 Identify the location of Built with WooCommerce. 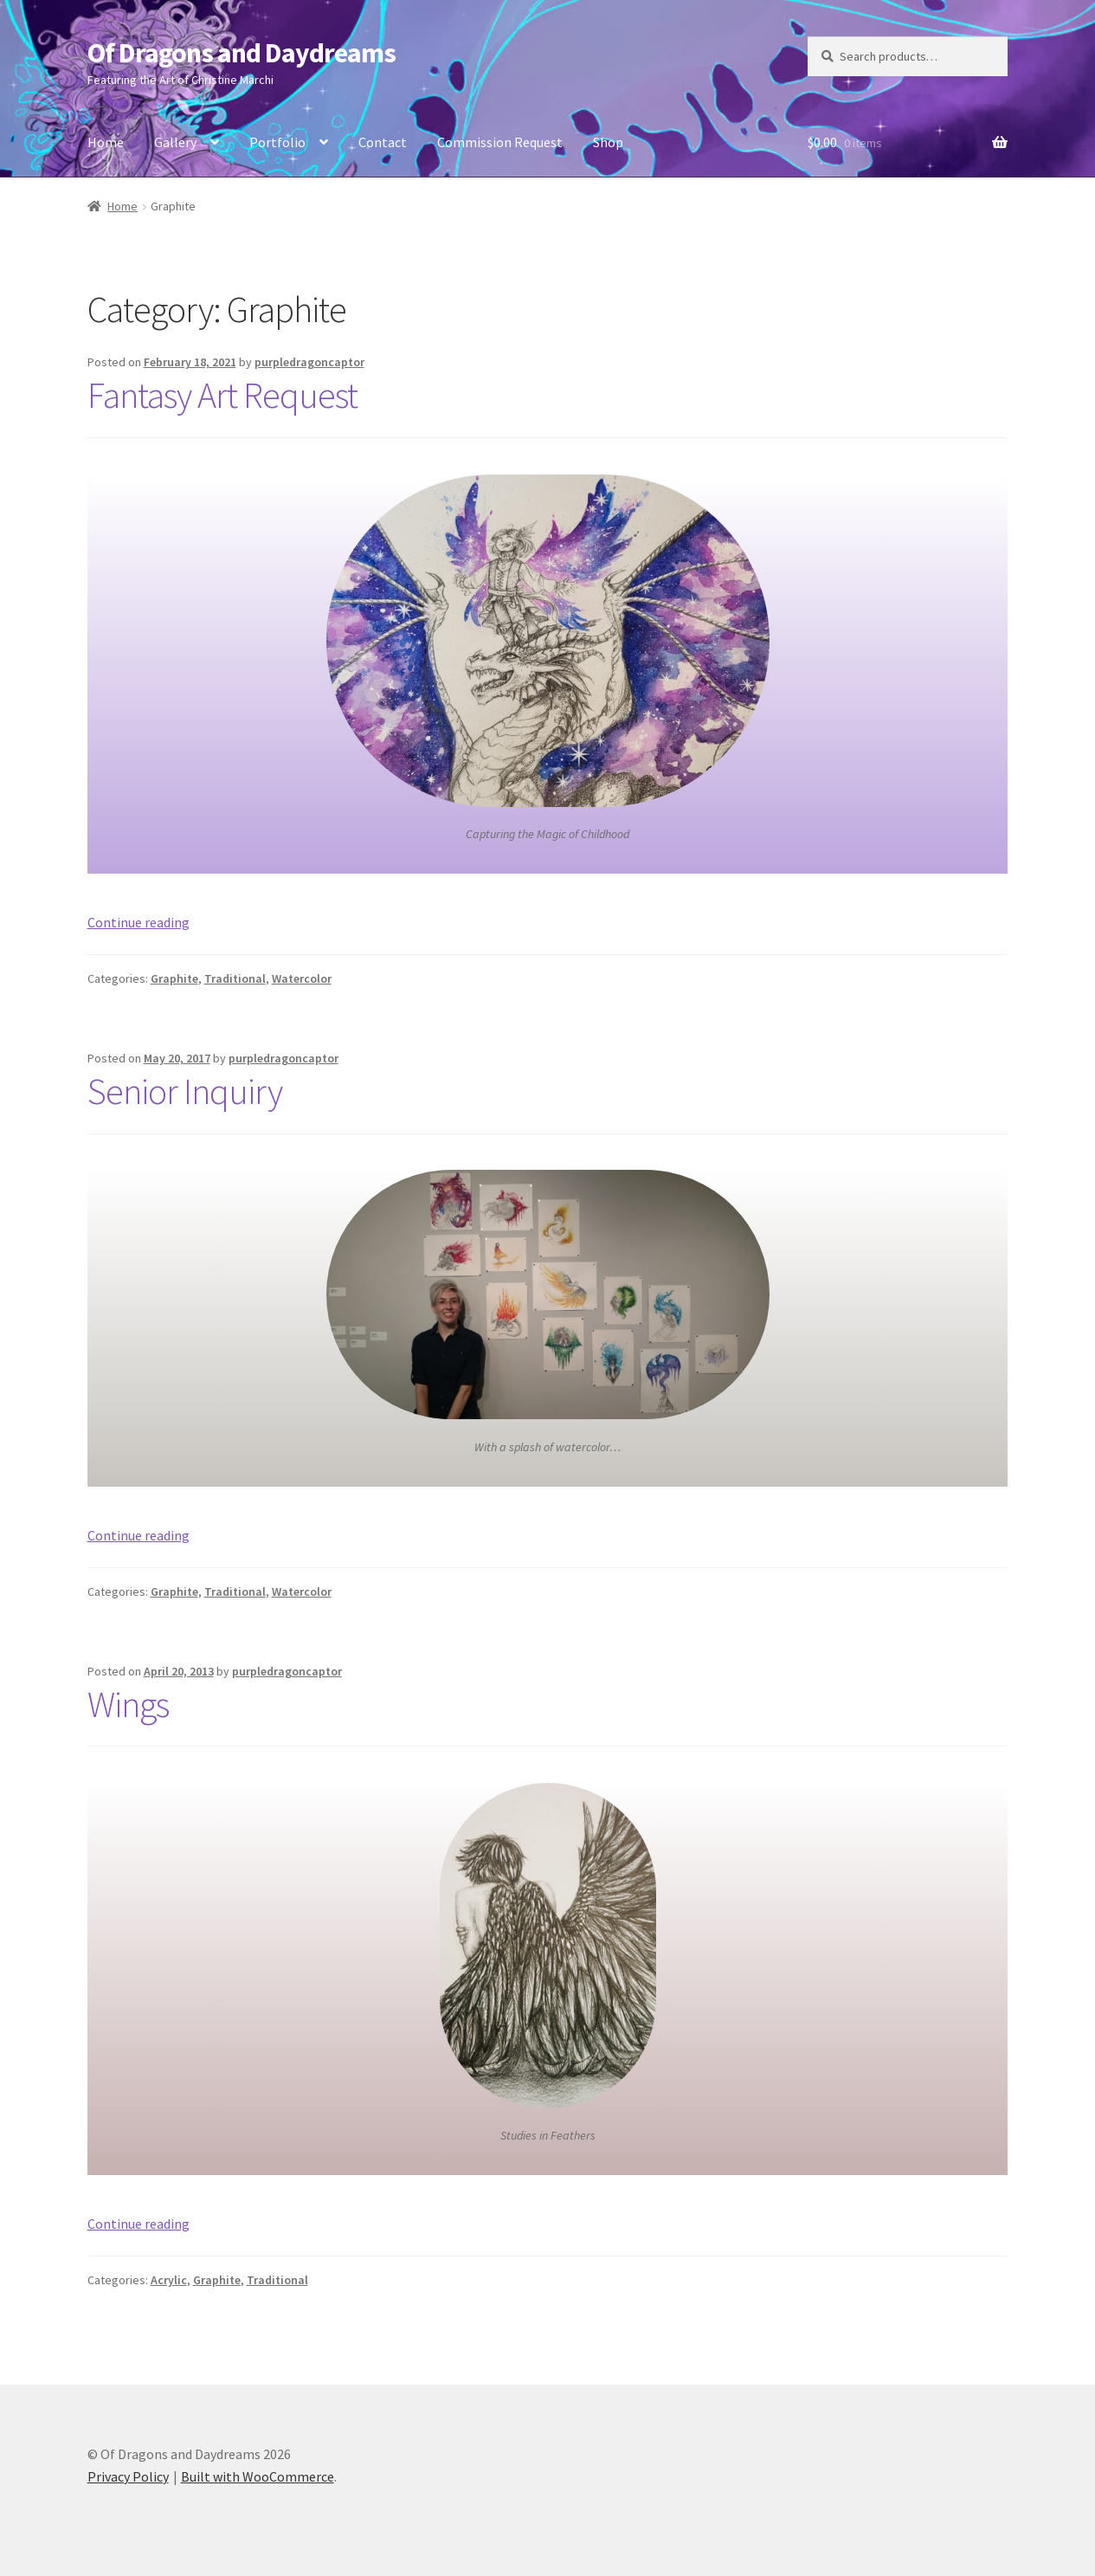
(257, 2476).